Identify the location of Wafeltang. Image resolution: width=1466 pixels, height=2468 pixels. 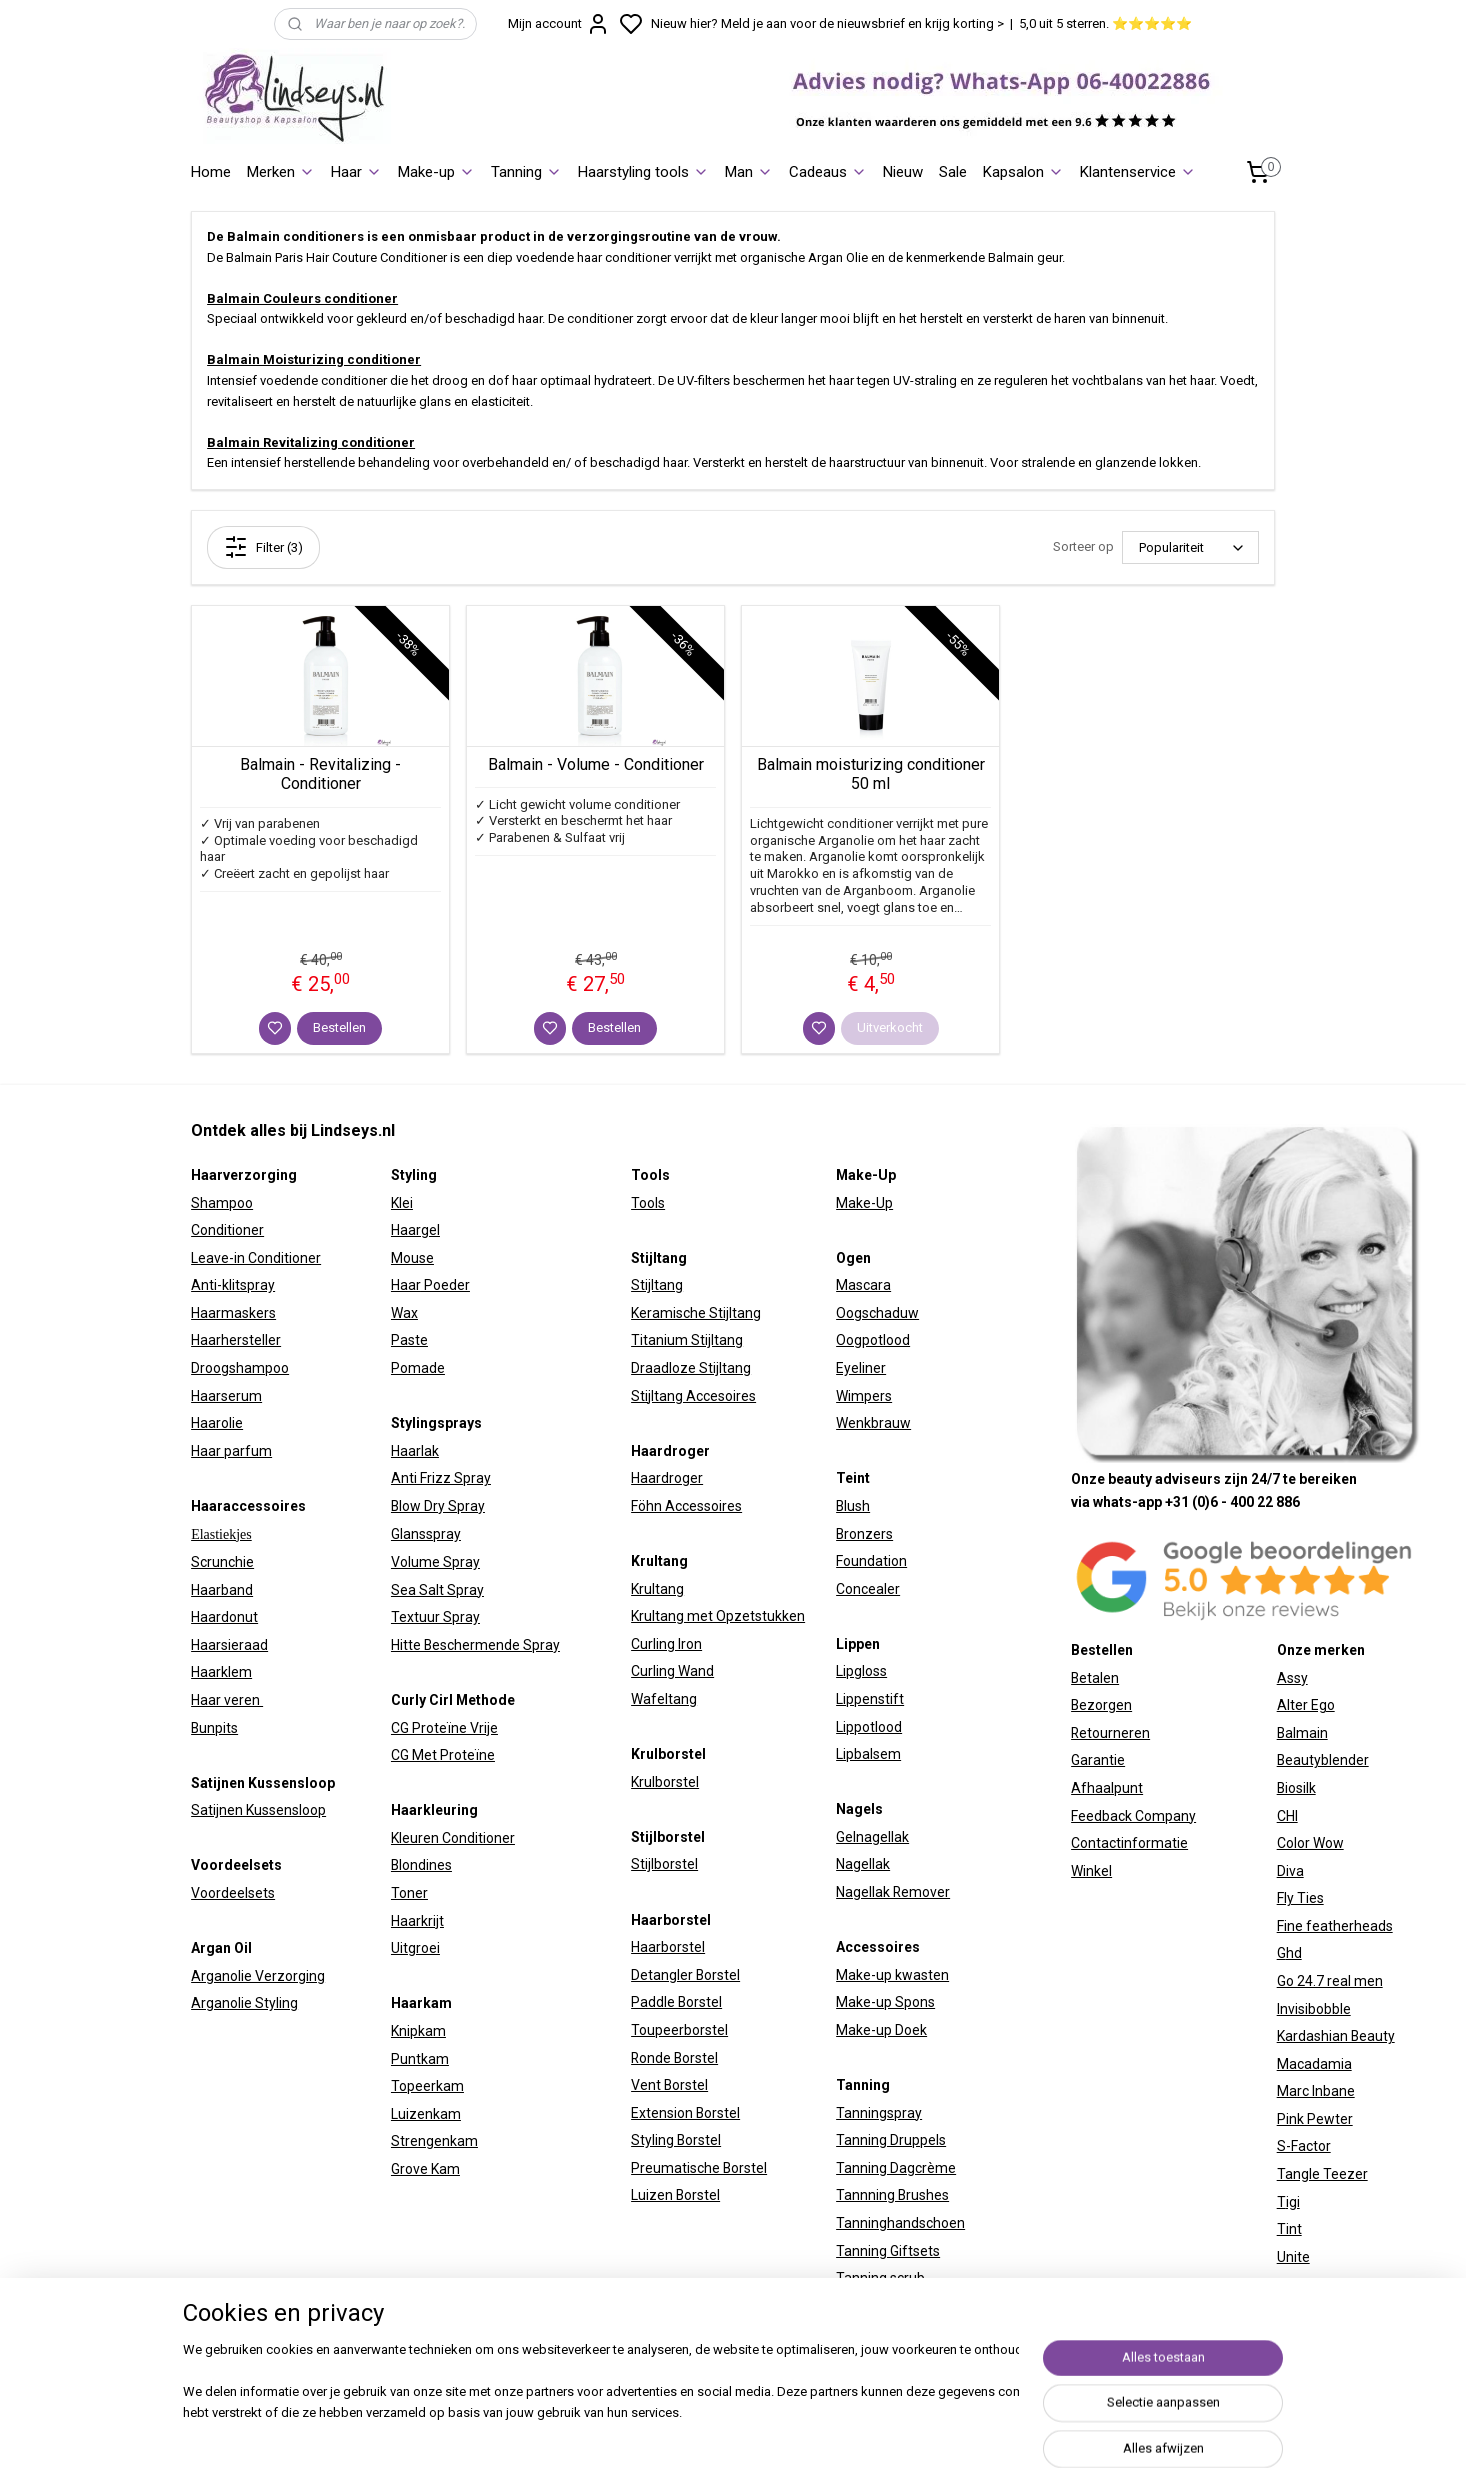
(664, 1699).